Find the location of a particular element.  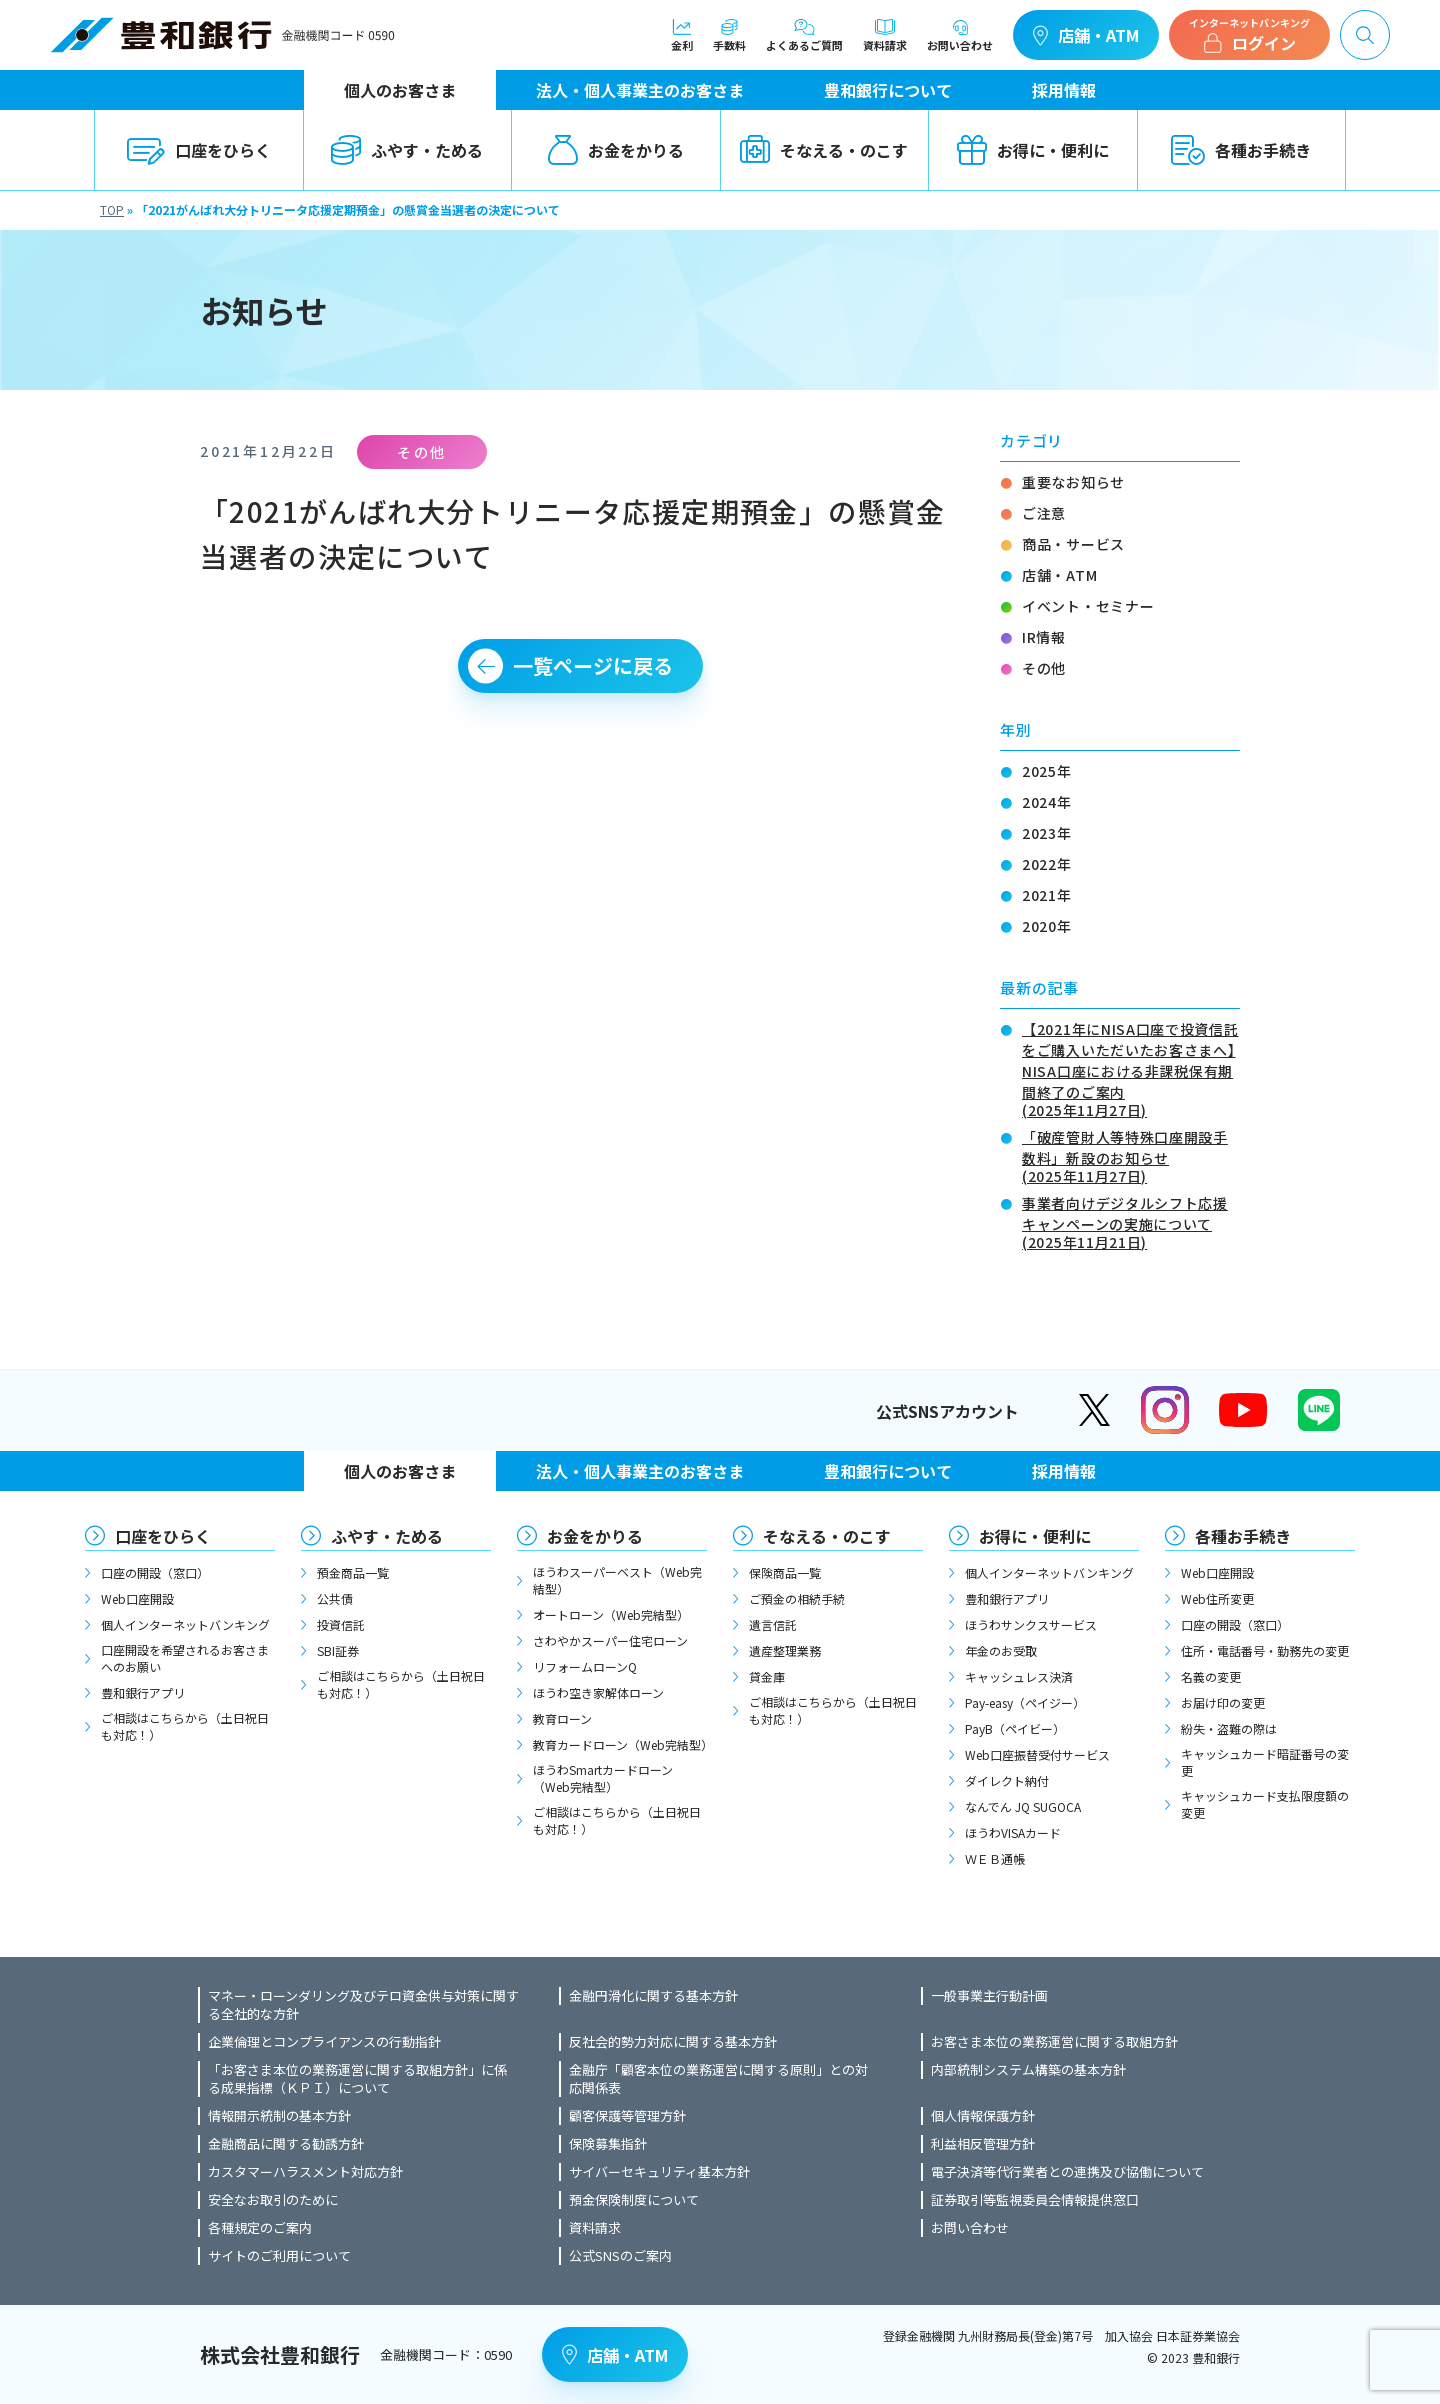

ダイレクト納付 is located at coordinates (1007, 1780).